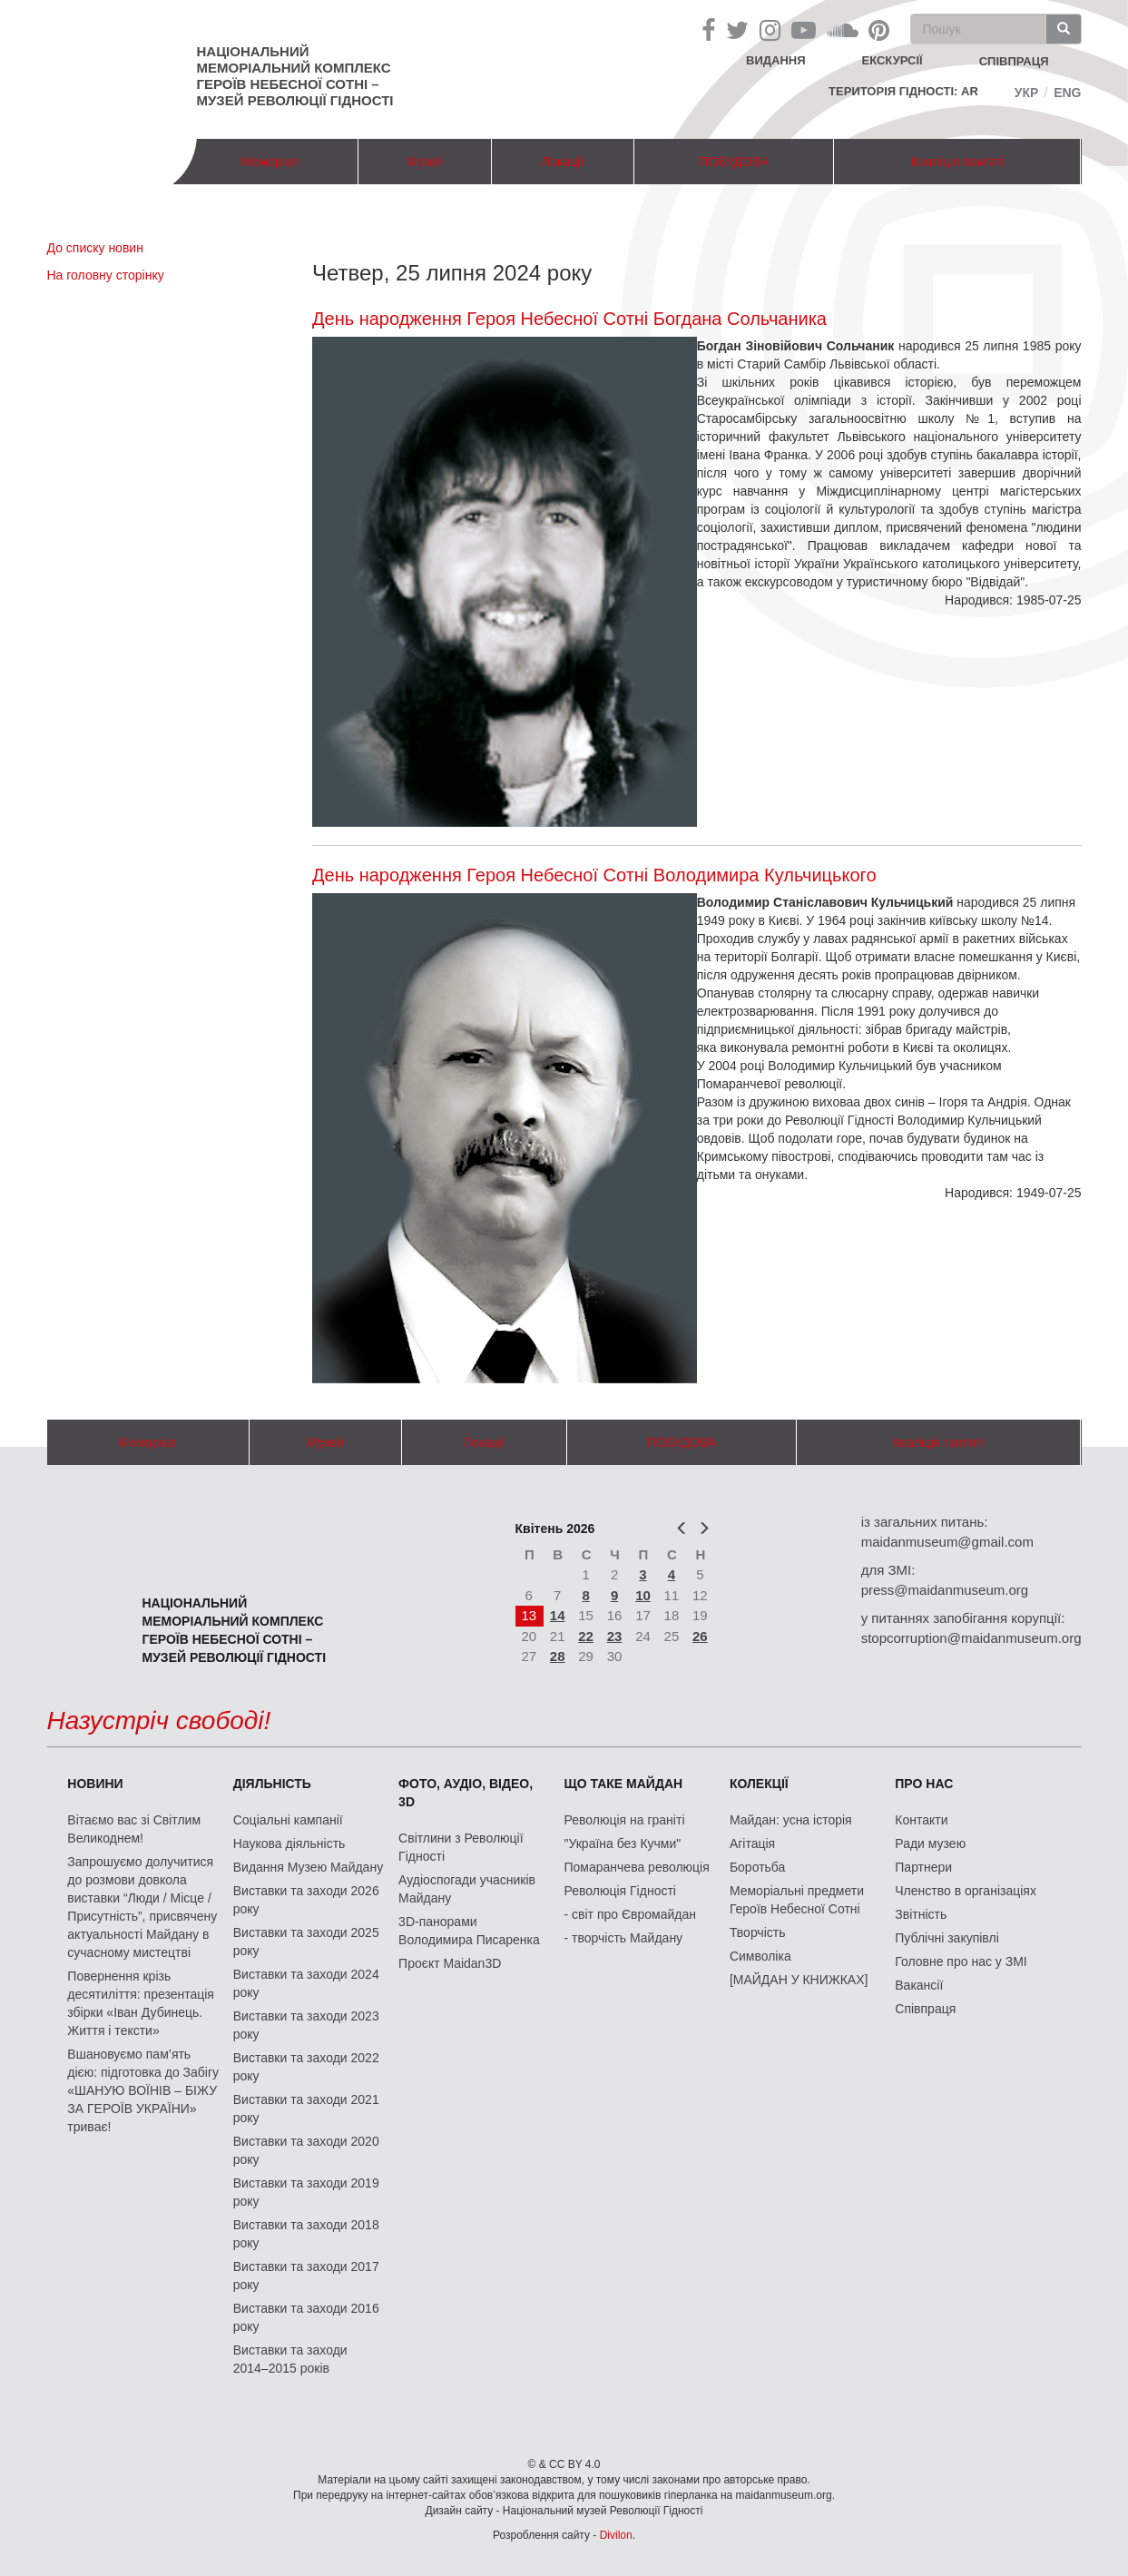 The image size is (1128, 2576). Describe the element at coordinates (306, 2275) in the screenshot. I see `Виставки та заходи 2017 року` at that location.